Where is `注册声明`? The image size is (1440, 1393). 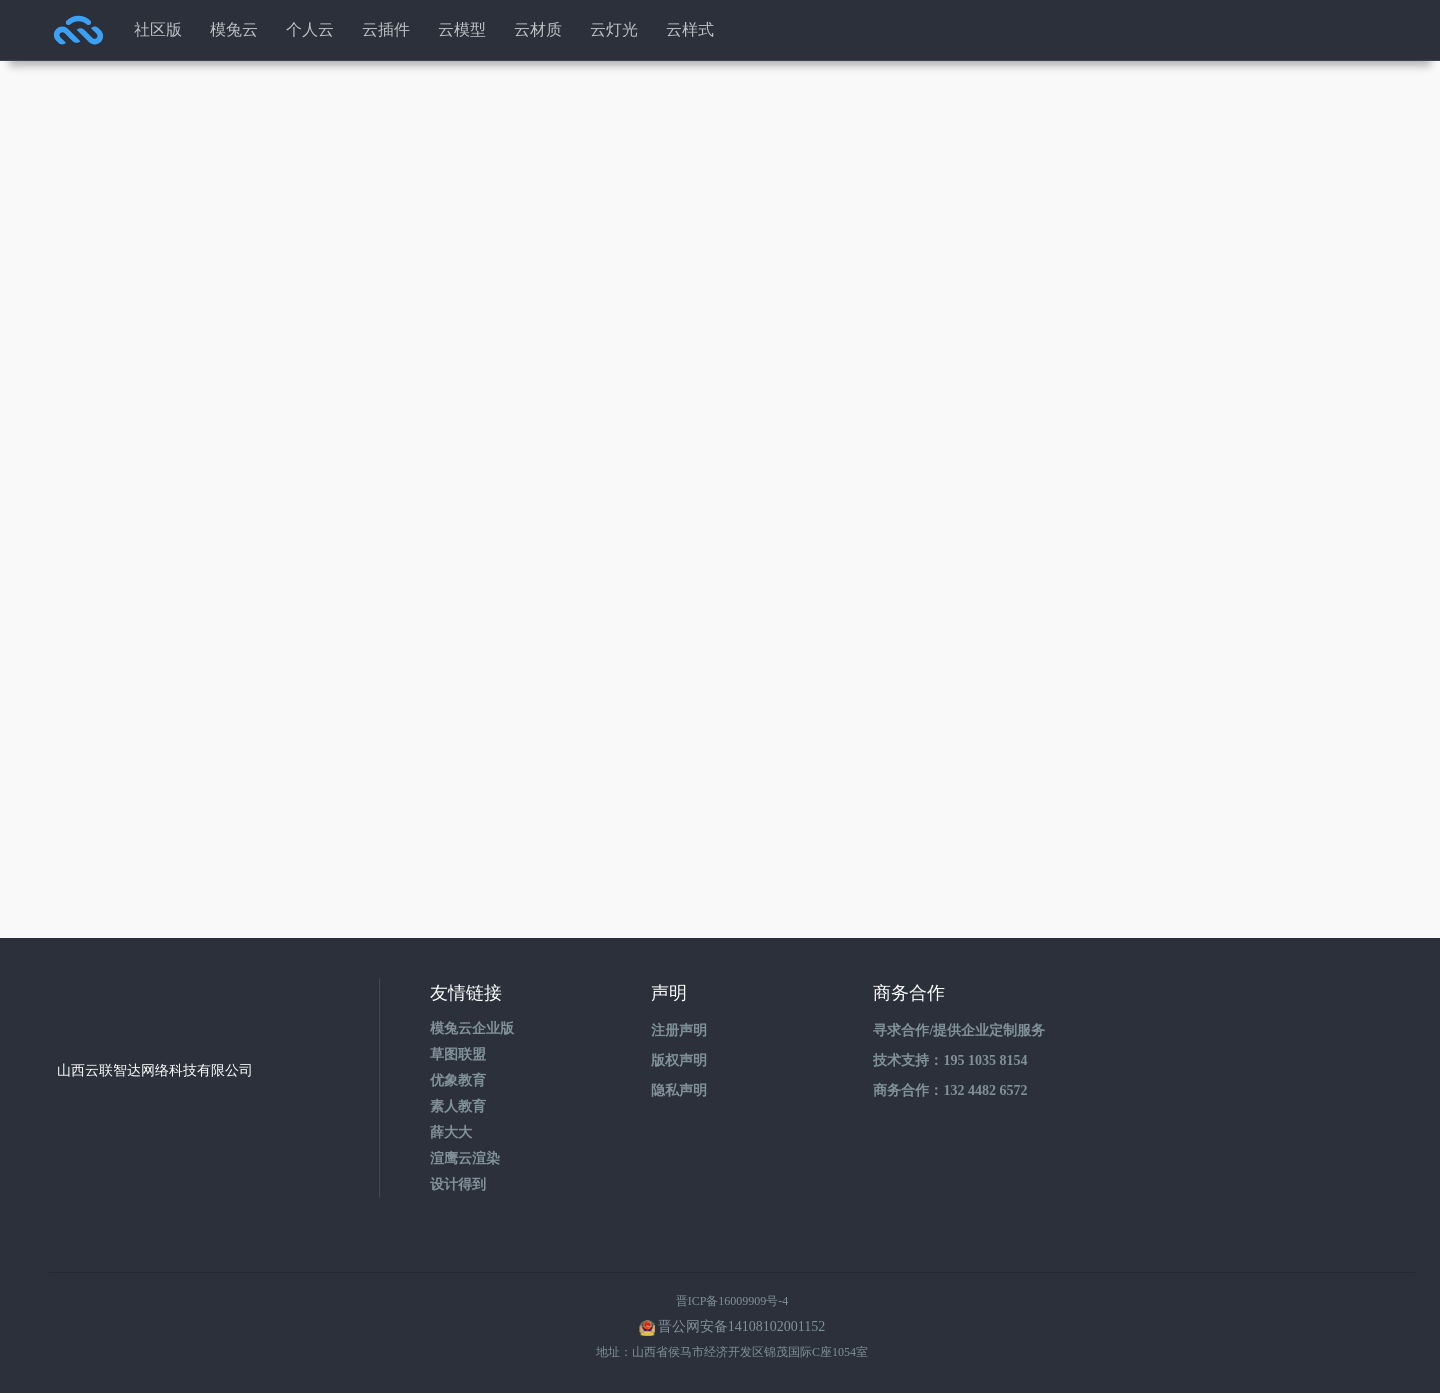
注册声明 is located at coordinates (679, 1030).